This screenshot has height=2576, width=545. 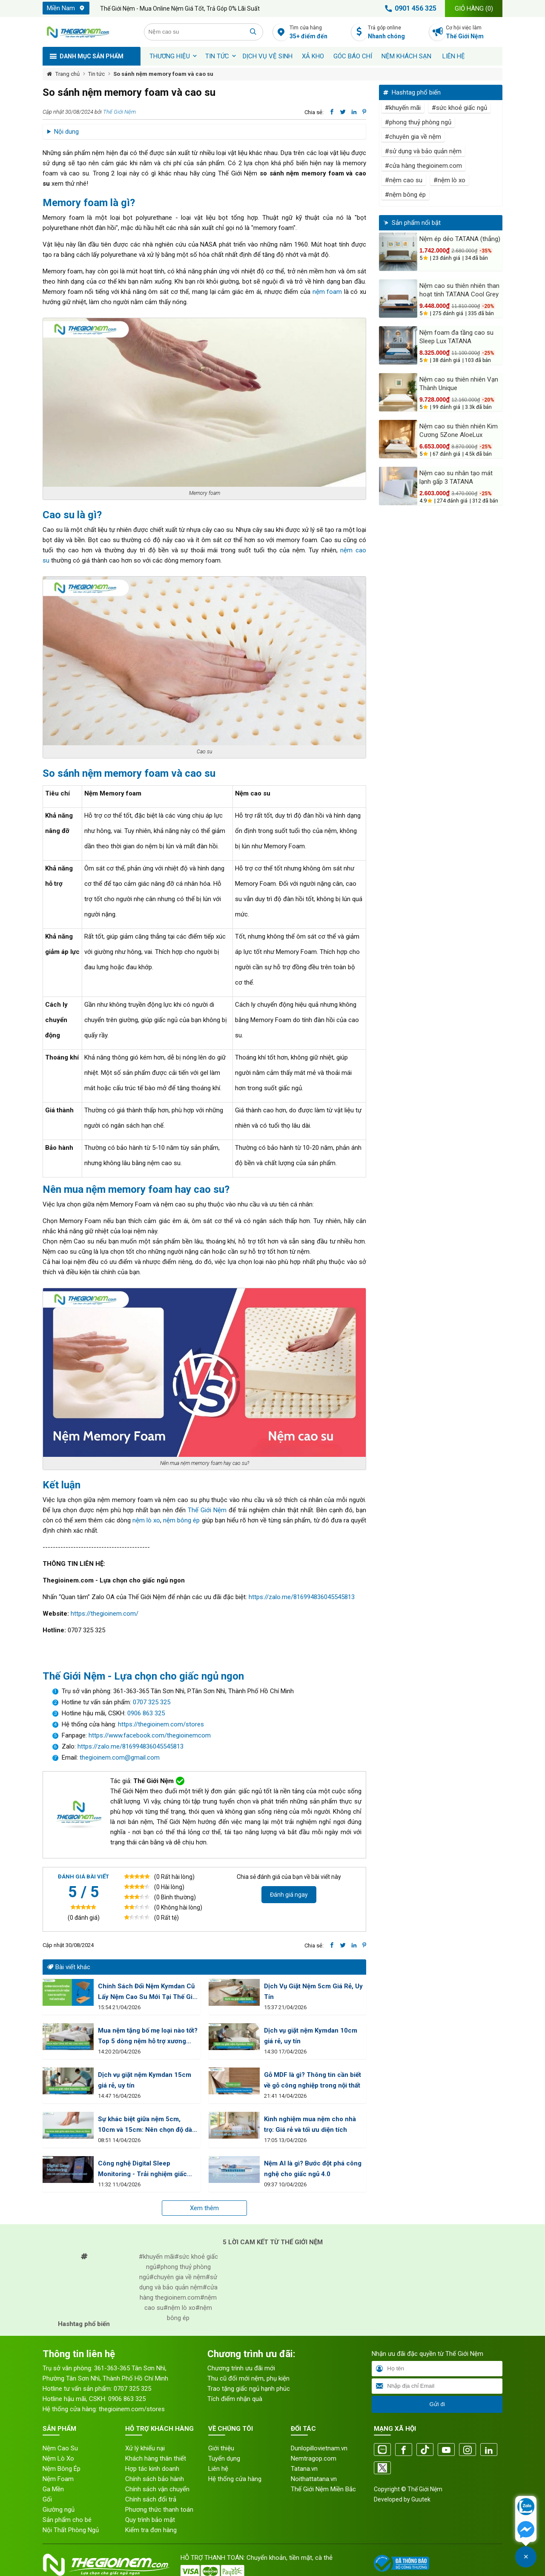 What do you see at coordinates (456, 477) in the screenshot?
I see `Nệm cao su nhân tạo mát lạnh gấp 3 TATANA` at bounding box center [456, 477].